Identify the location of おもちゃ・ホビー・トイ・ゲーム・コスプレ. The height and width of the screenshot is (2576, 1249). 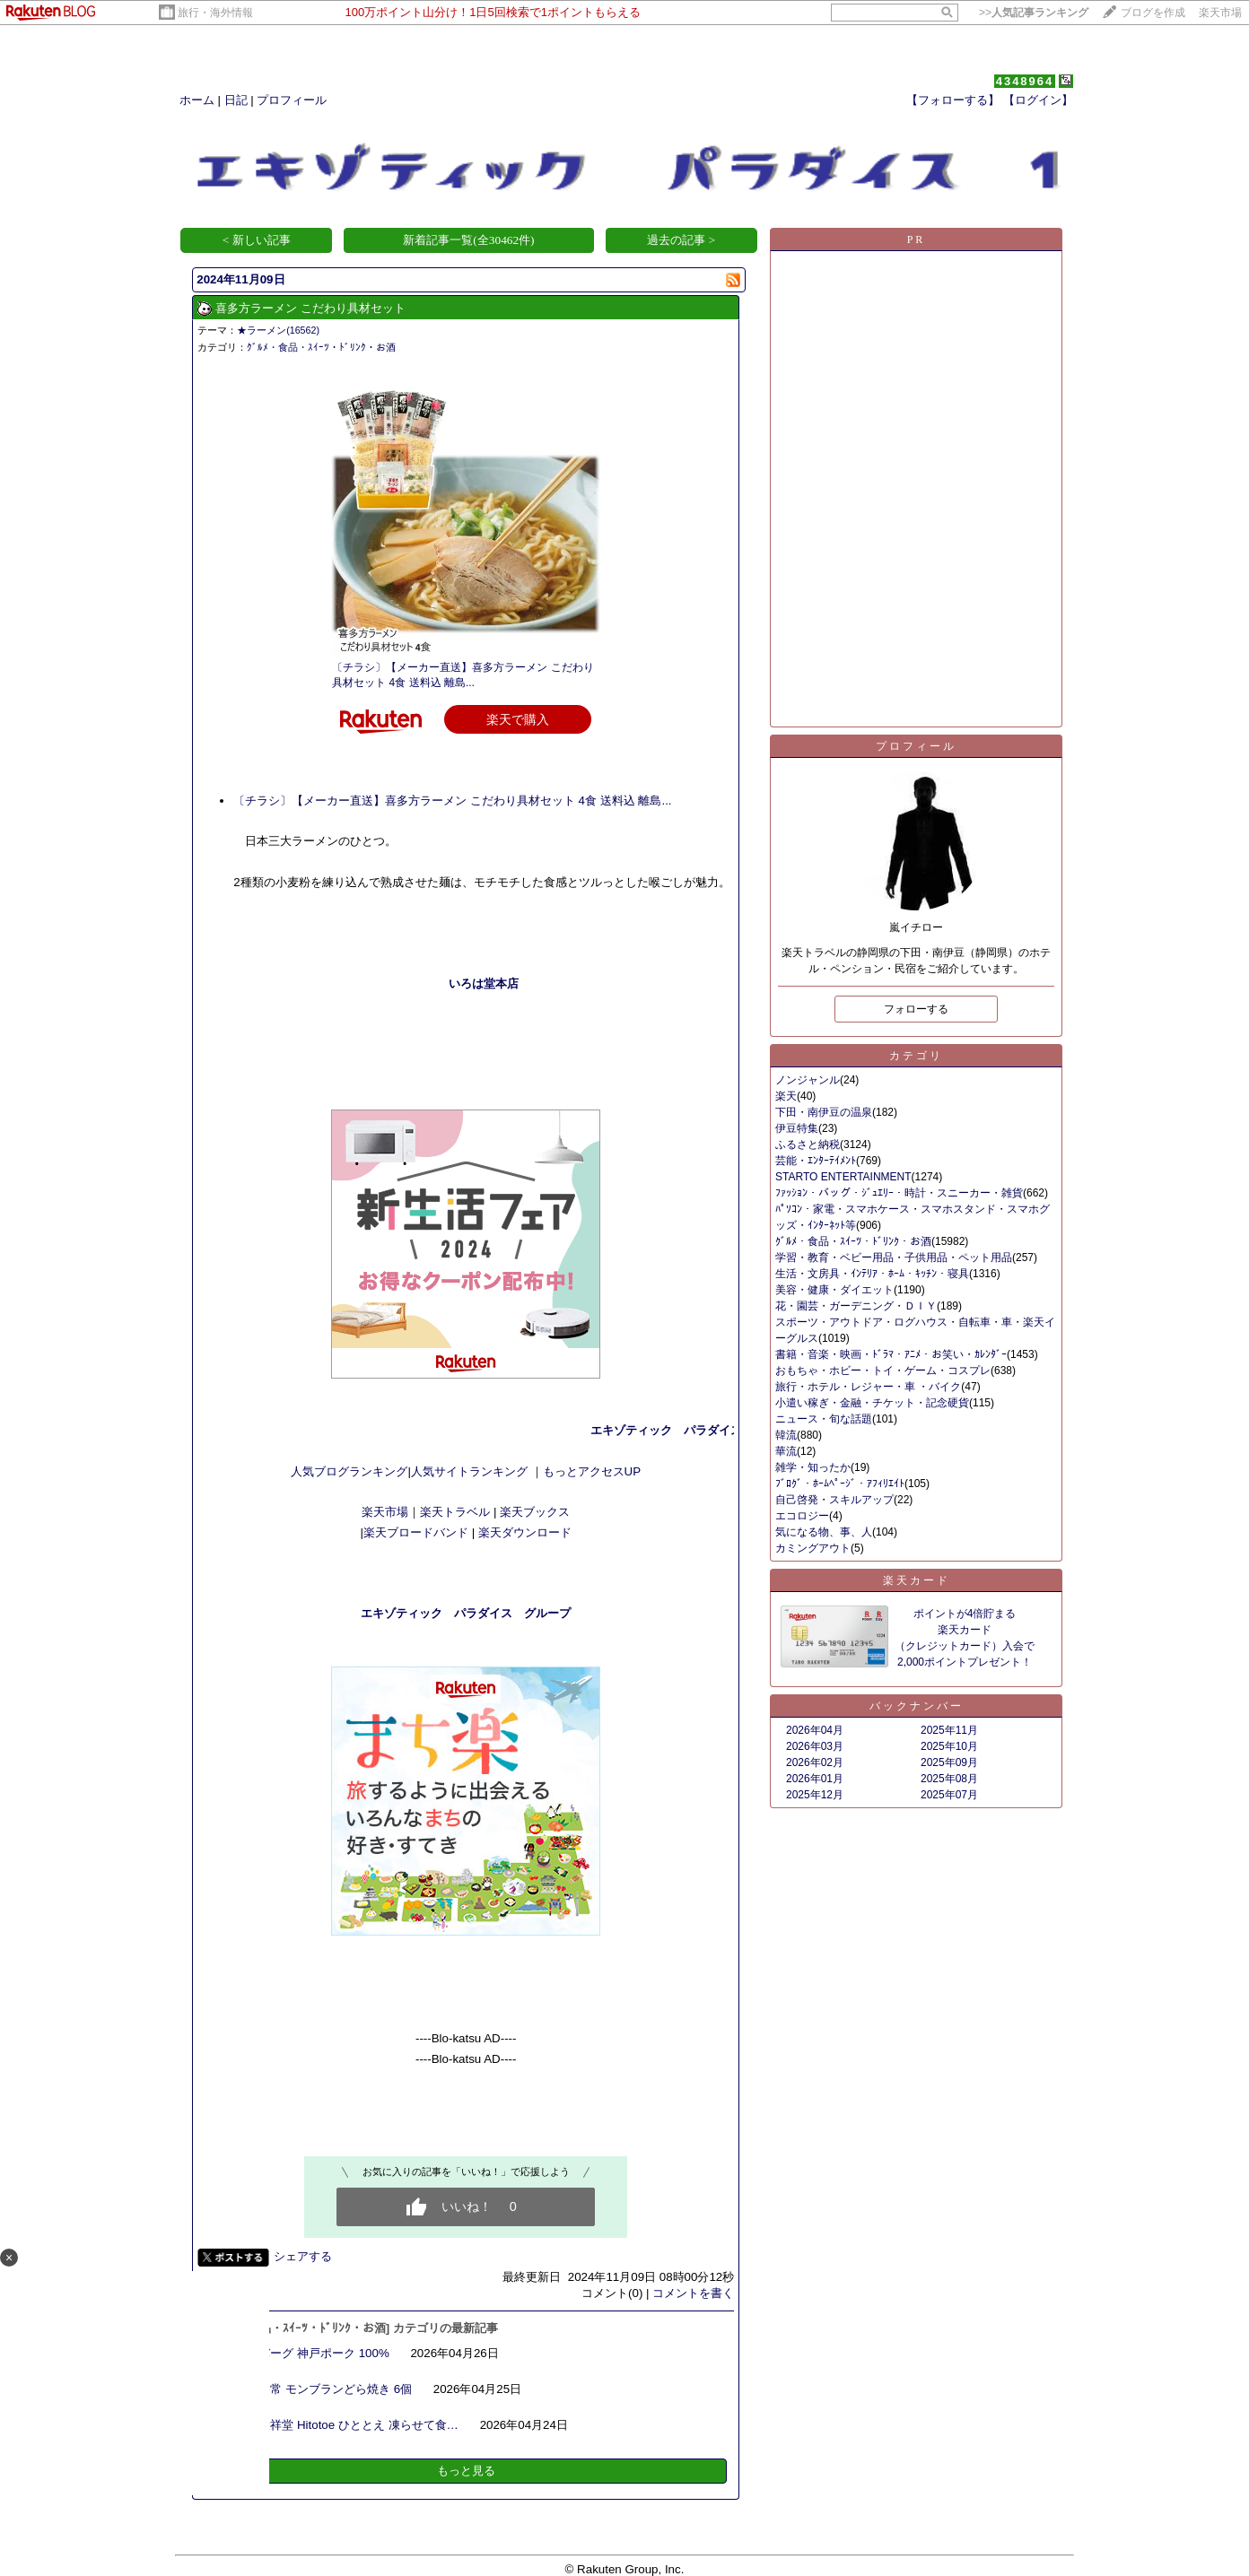
(883, 1370).